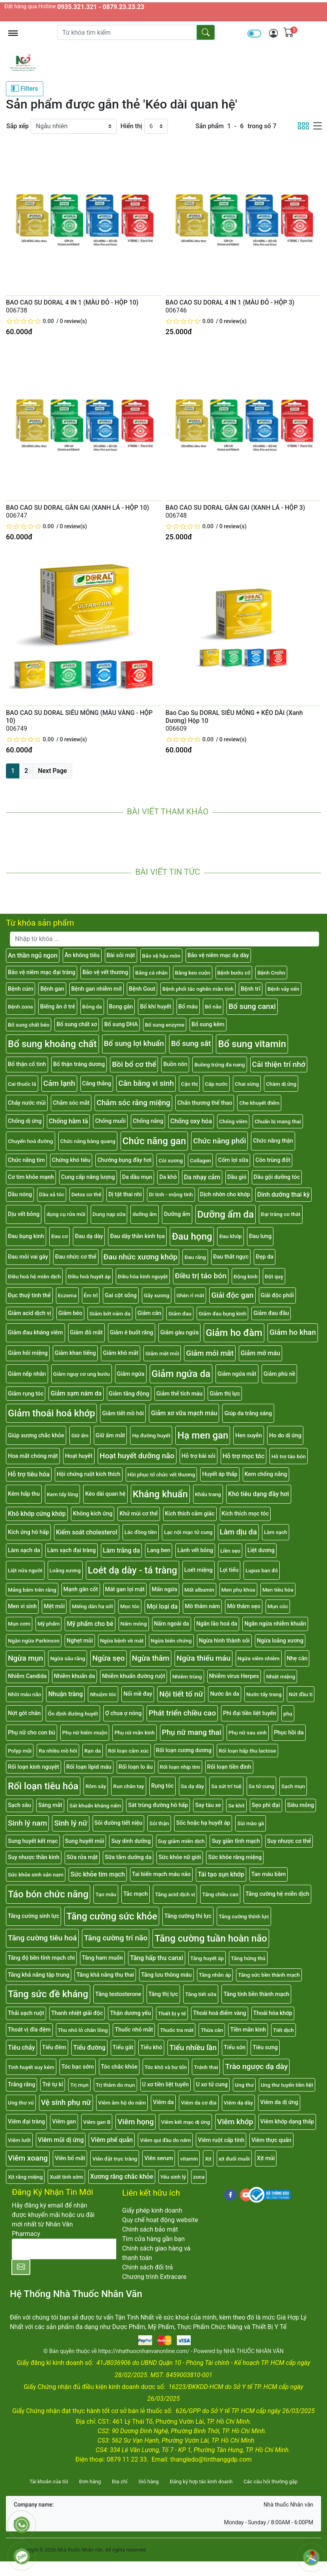 Image resolution: width=327 pixels, height=2576 pixels. Describe the element at coordinates (20, 1194) in the screenshot. I see `Dầu nóng` at that location.